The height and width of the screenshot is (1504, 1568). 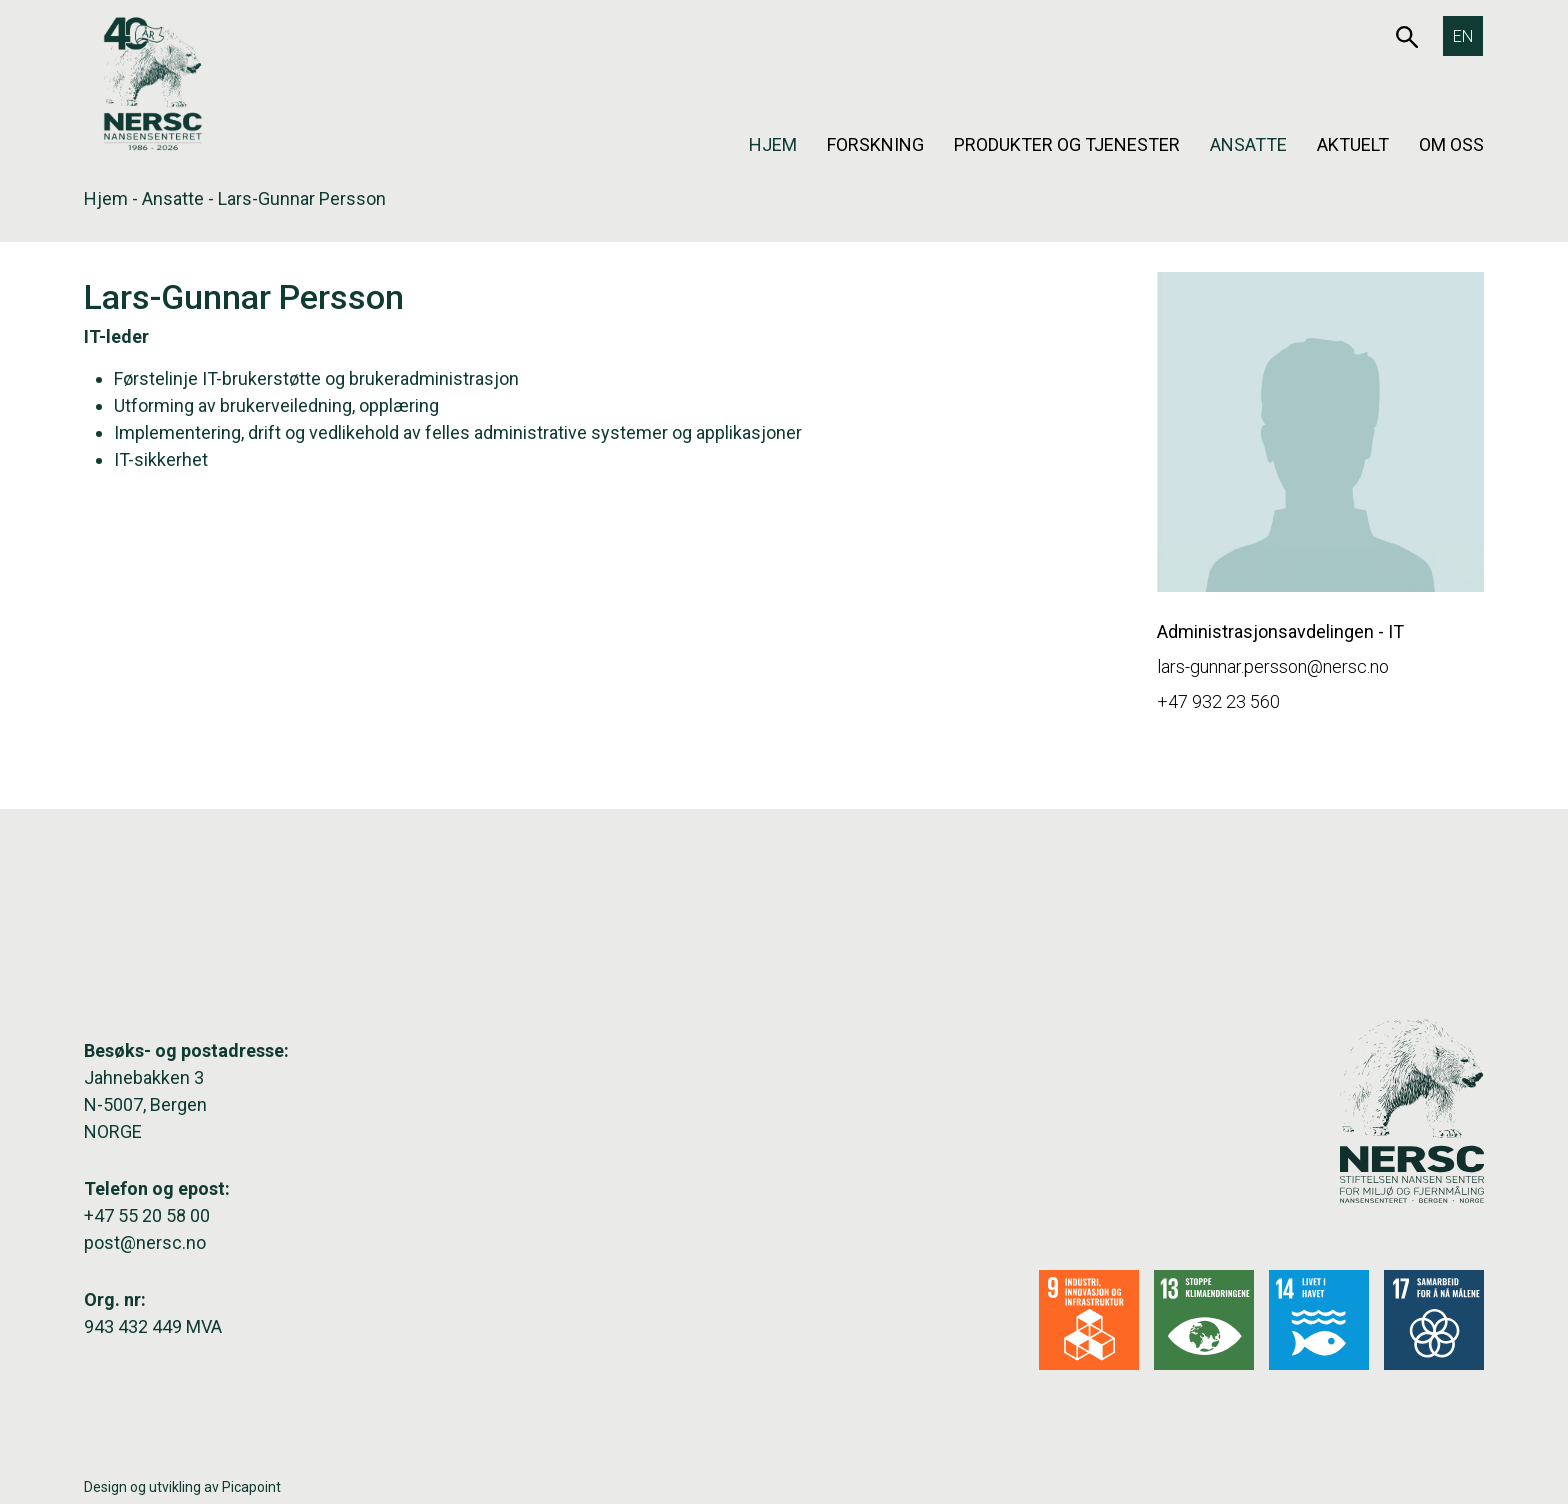 What do you see at coordinates (1067, 144) in the screenshot?
I see `Produkter og tjenester` at bounding box center [1067, 144].